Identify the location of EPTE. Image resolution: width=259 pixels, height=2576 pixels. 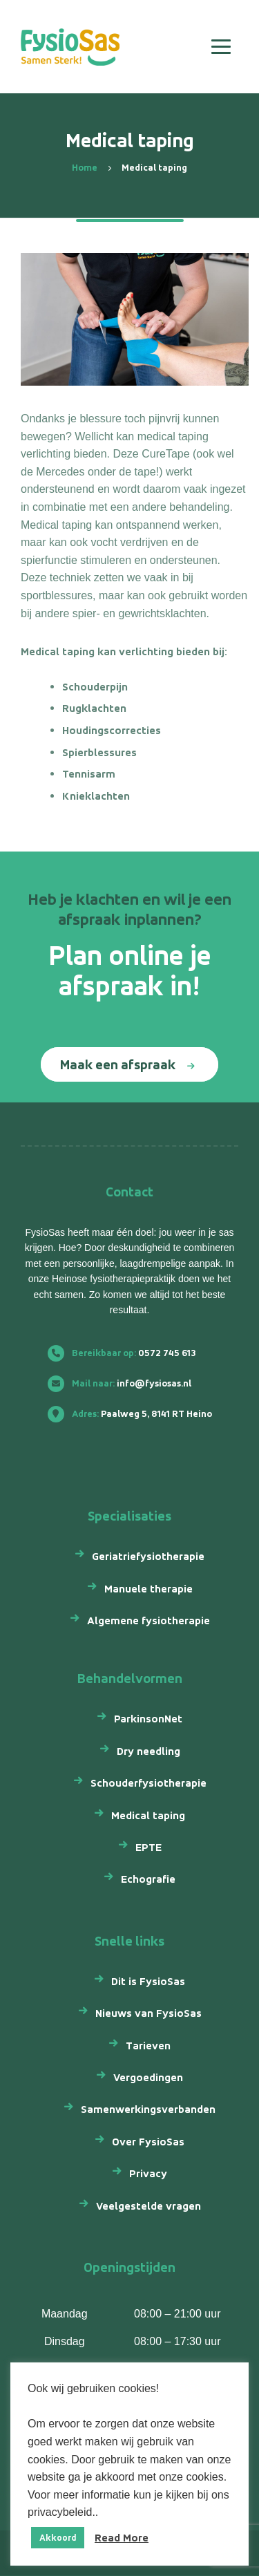
(148, 1847).